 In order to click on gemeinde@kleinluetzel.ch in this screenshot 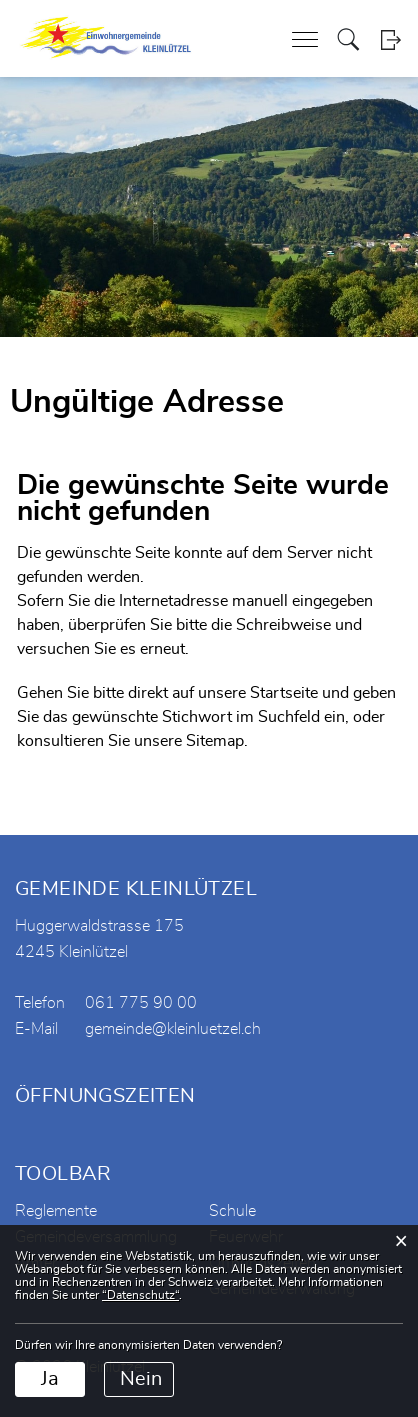, I will do `click(173, 1029)`.